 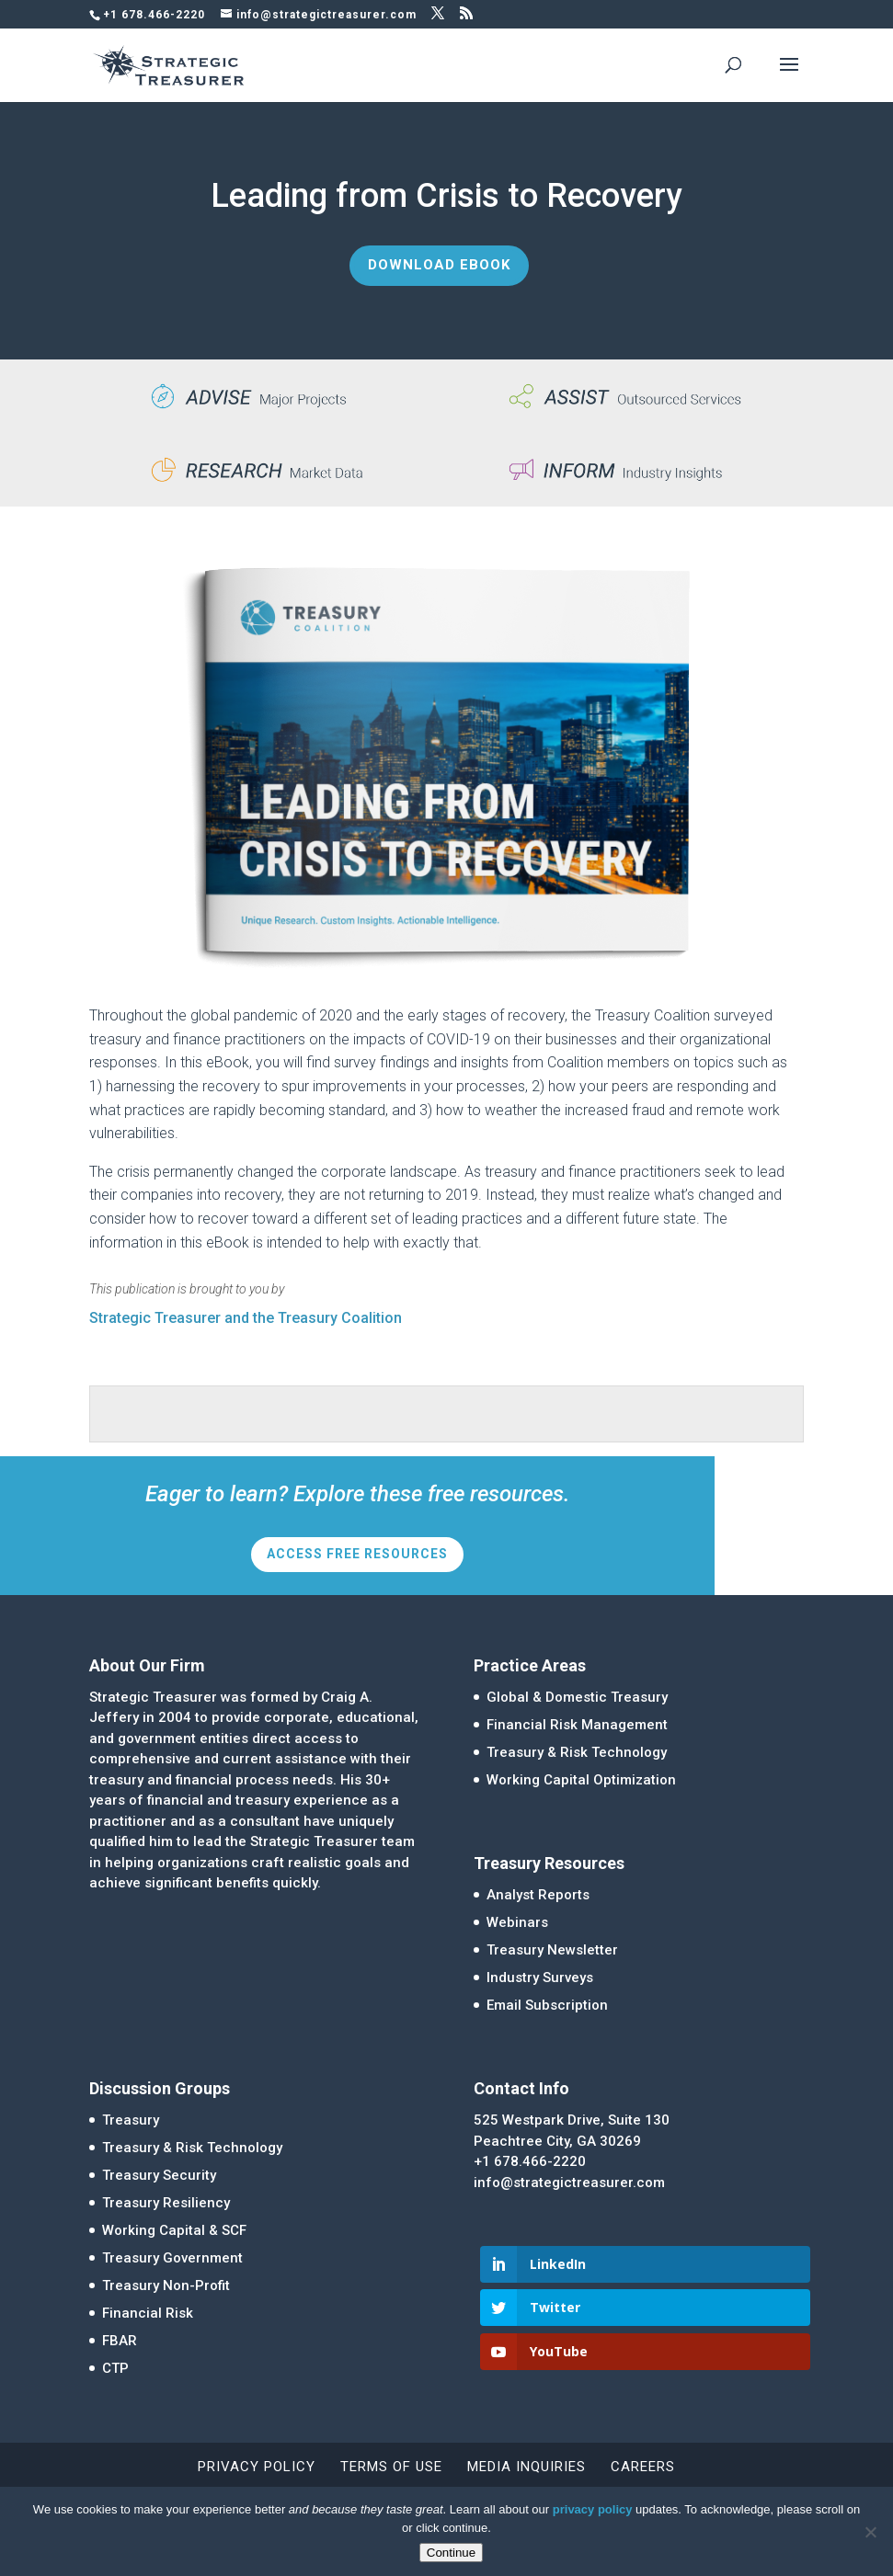 I want to click on Financial Risk Management, so click(x=577, y=1724).